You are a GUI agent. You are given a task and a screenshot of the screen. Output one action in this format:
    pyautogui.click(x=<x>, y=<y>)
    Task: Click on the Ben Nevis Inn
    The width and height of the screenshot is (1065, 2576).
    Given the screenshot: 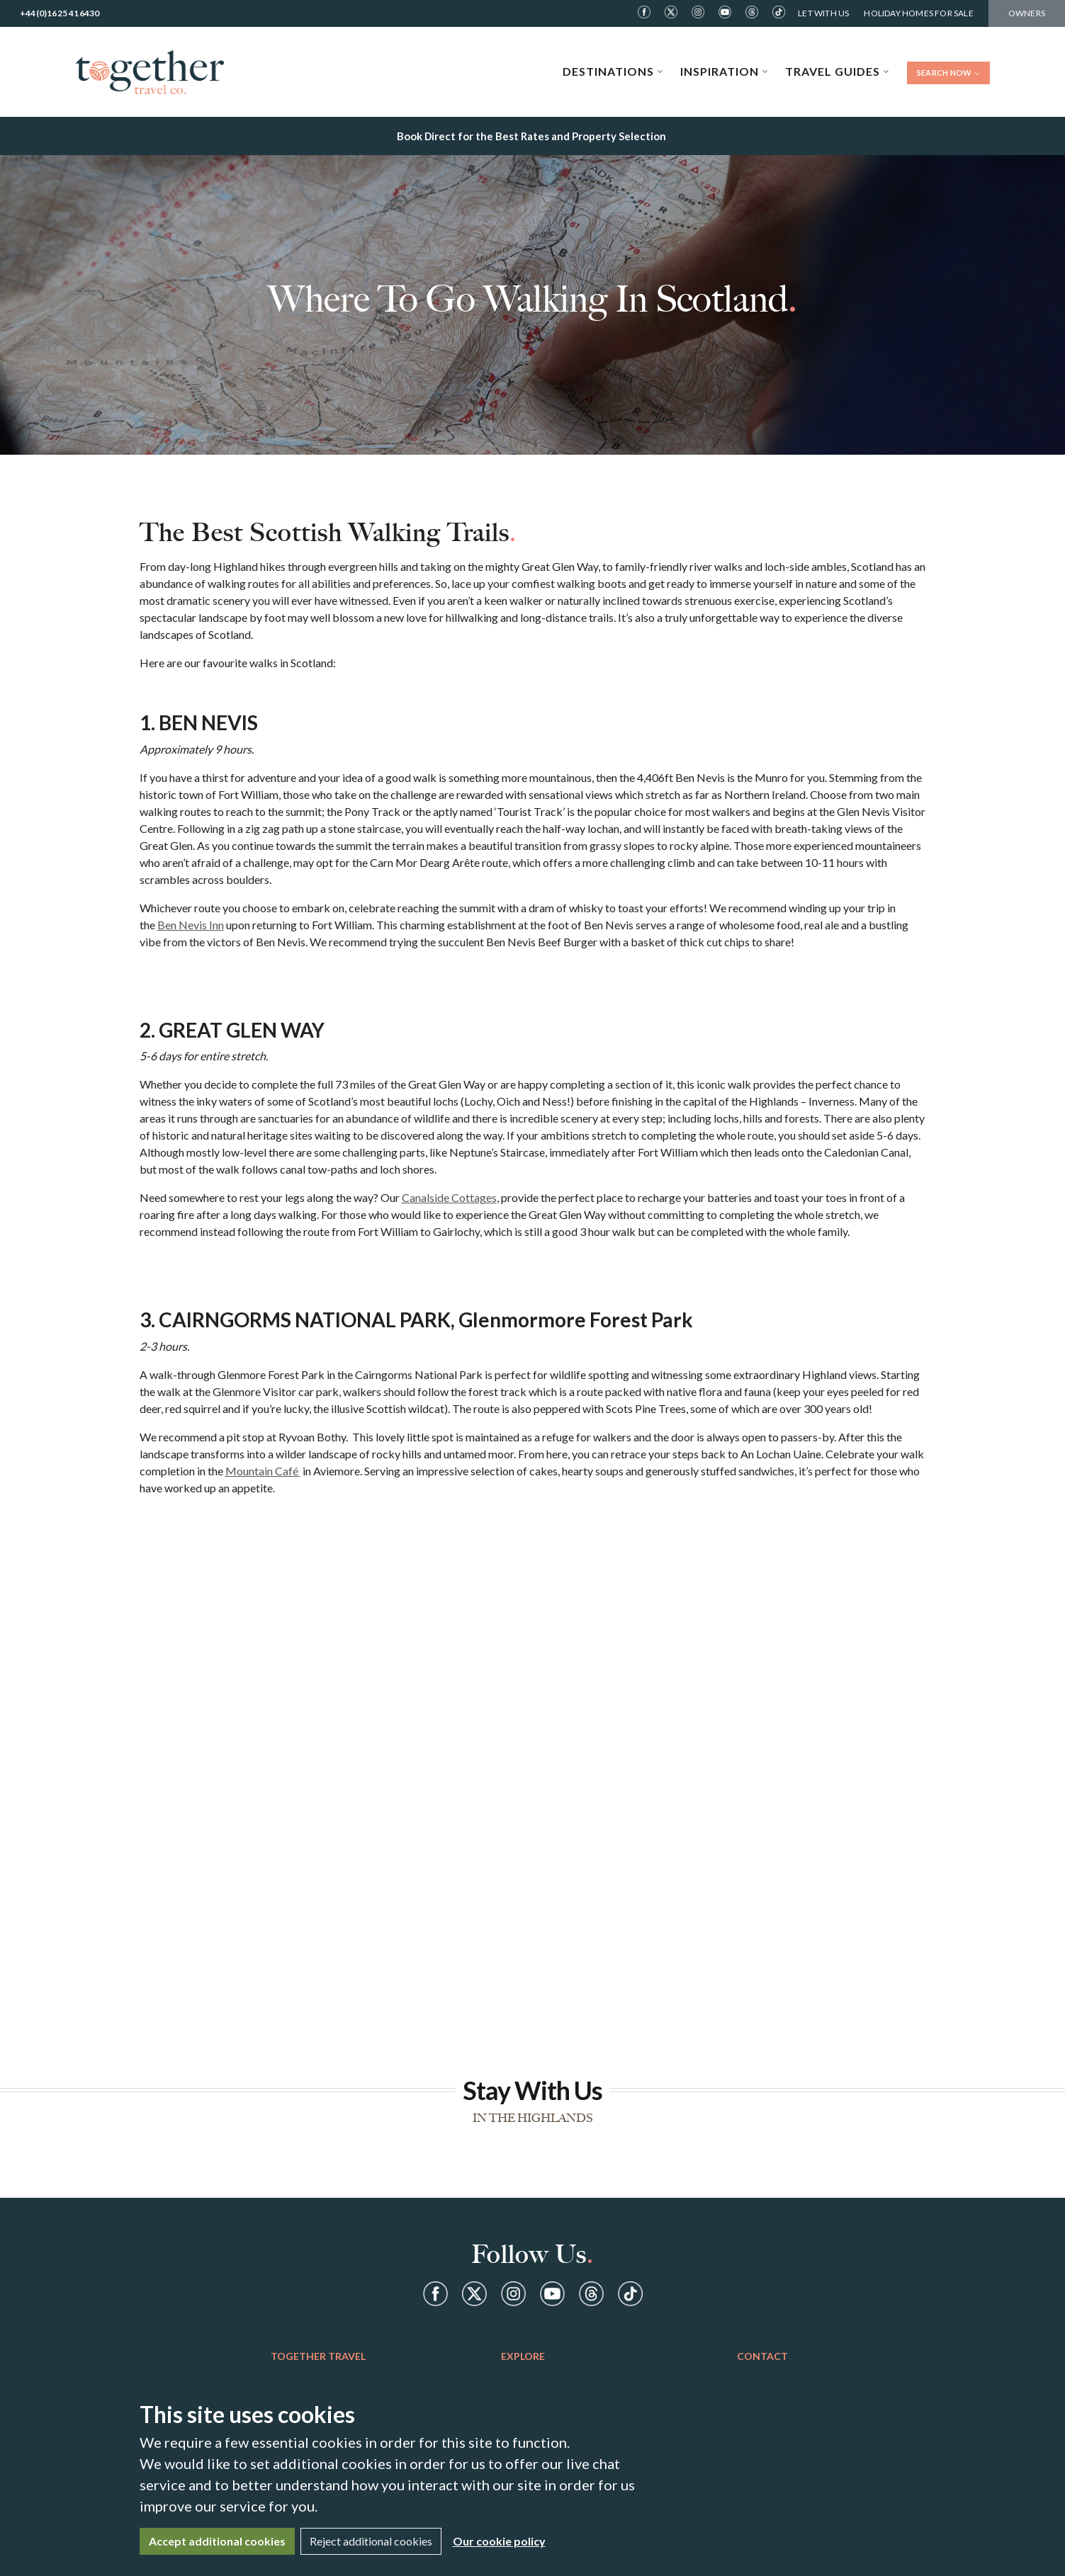 What is the action you would take?
    pyautogui.click(x=190, y=924)
    